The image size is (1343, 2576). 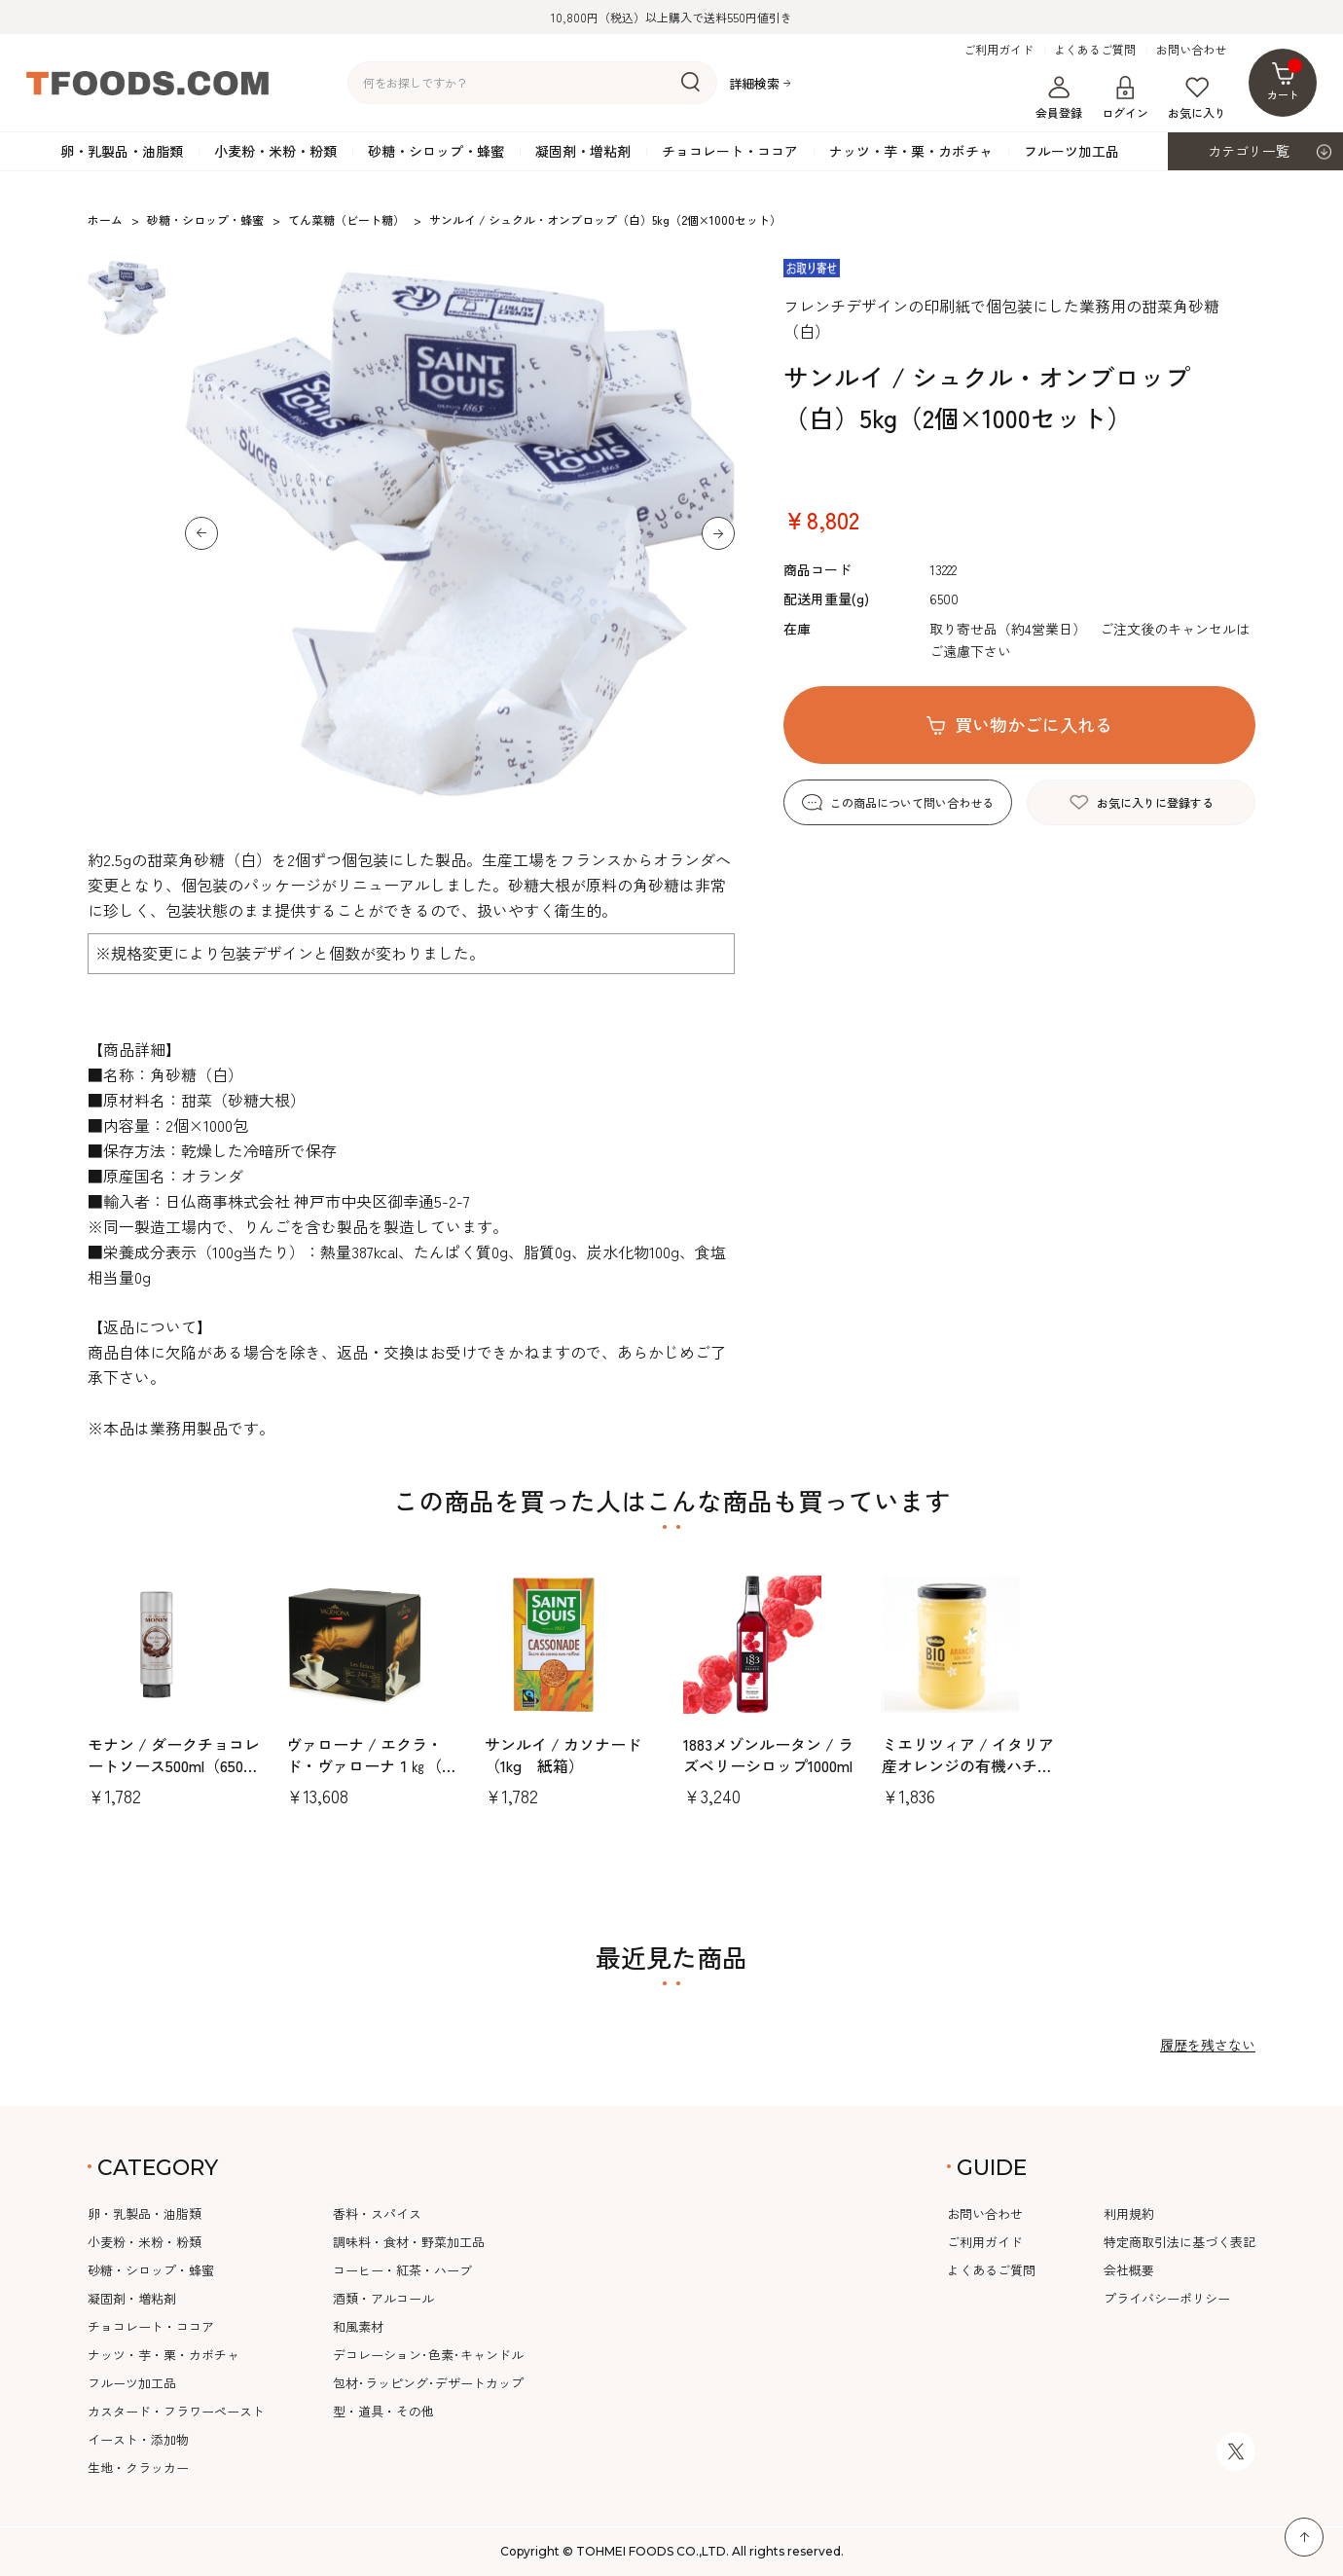 I want to click on フルーツ加工品, so click(x=1071, y=151).